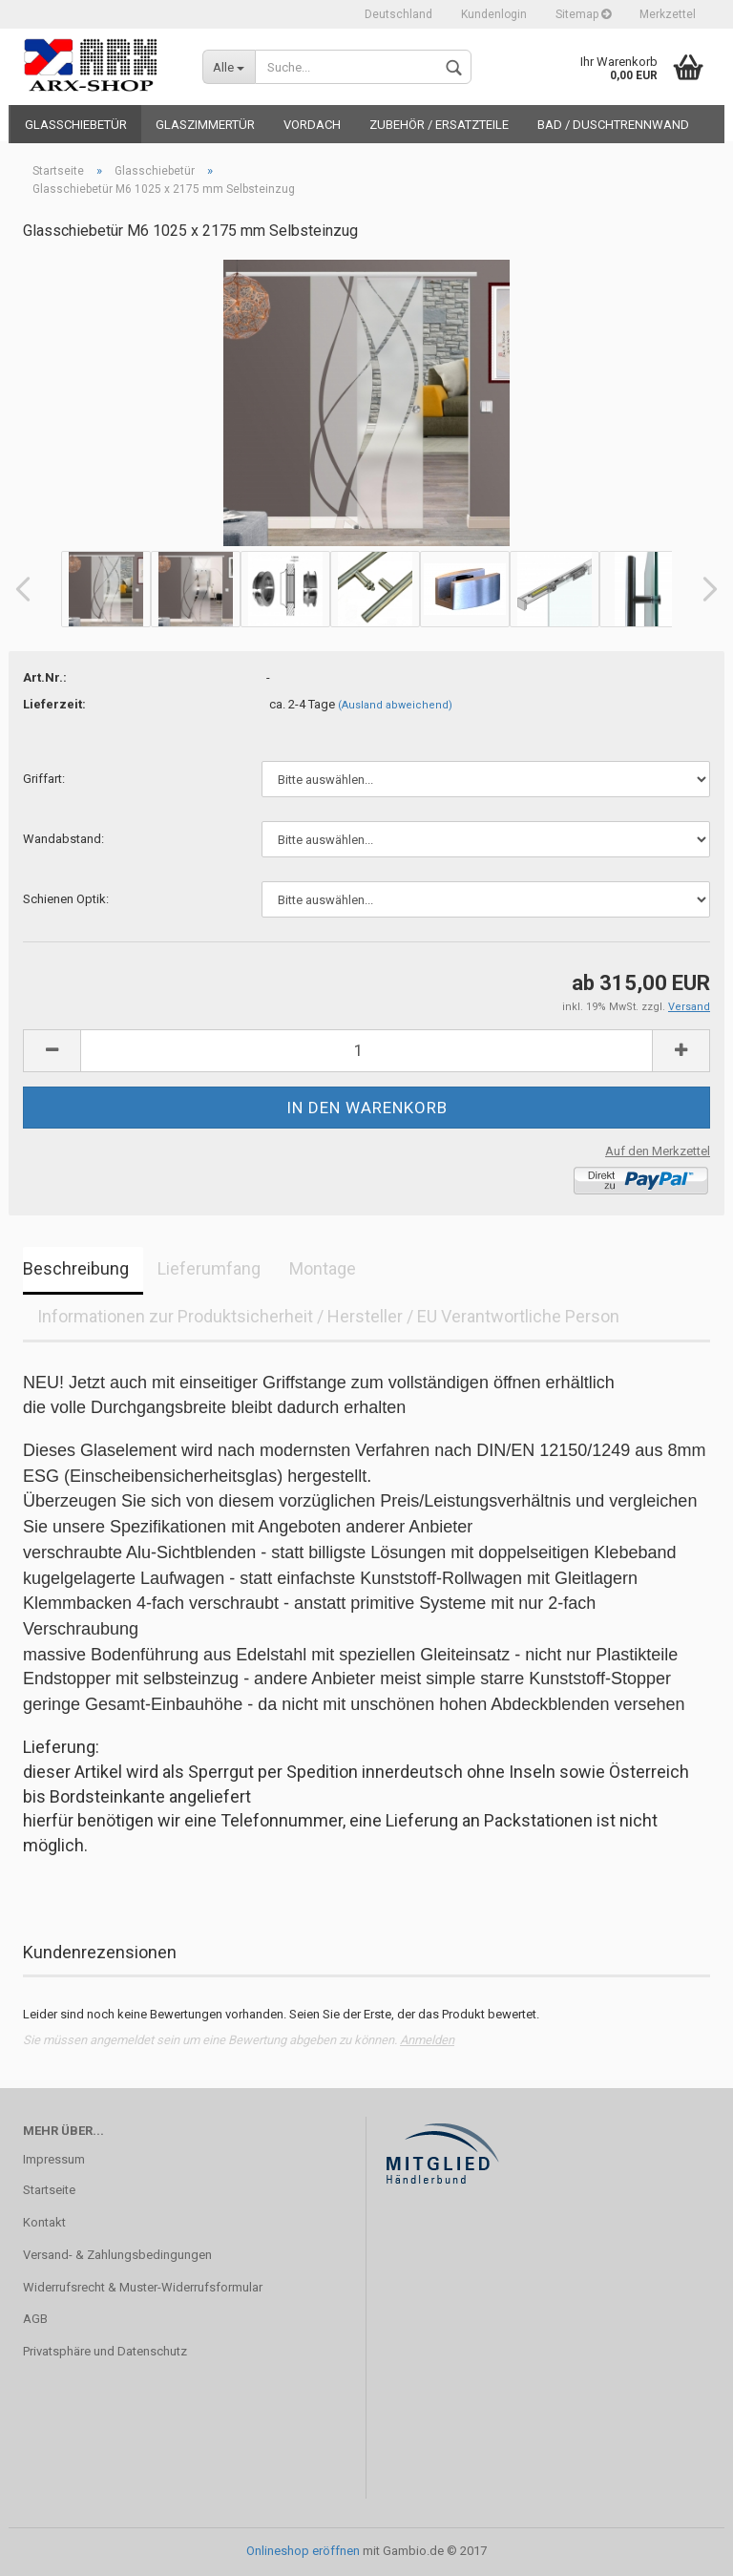 The image size is (733, 2576). I want to click on Kundenlogin, so click(494, 14).